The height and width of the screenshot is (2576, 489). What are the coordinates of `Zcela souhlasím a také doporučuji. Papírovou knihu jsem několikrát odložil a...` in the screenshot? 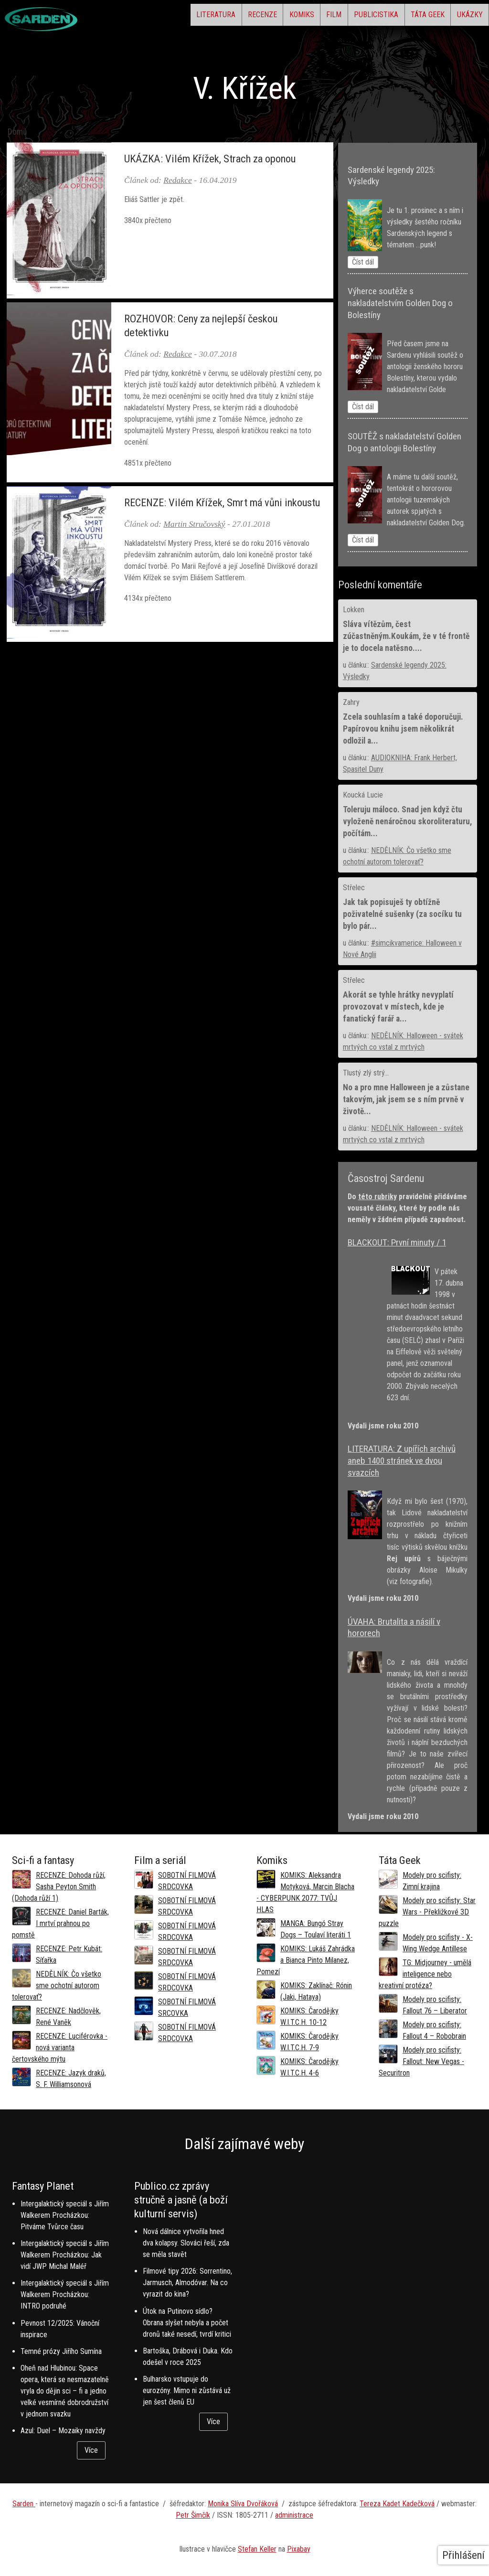 It's located at (403, 728).